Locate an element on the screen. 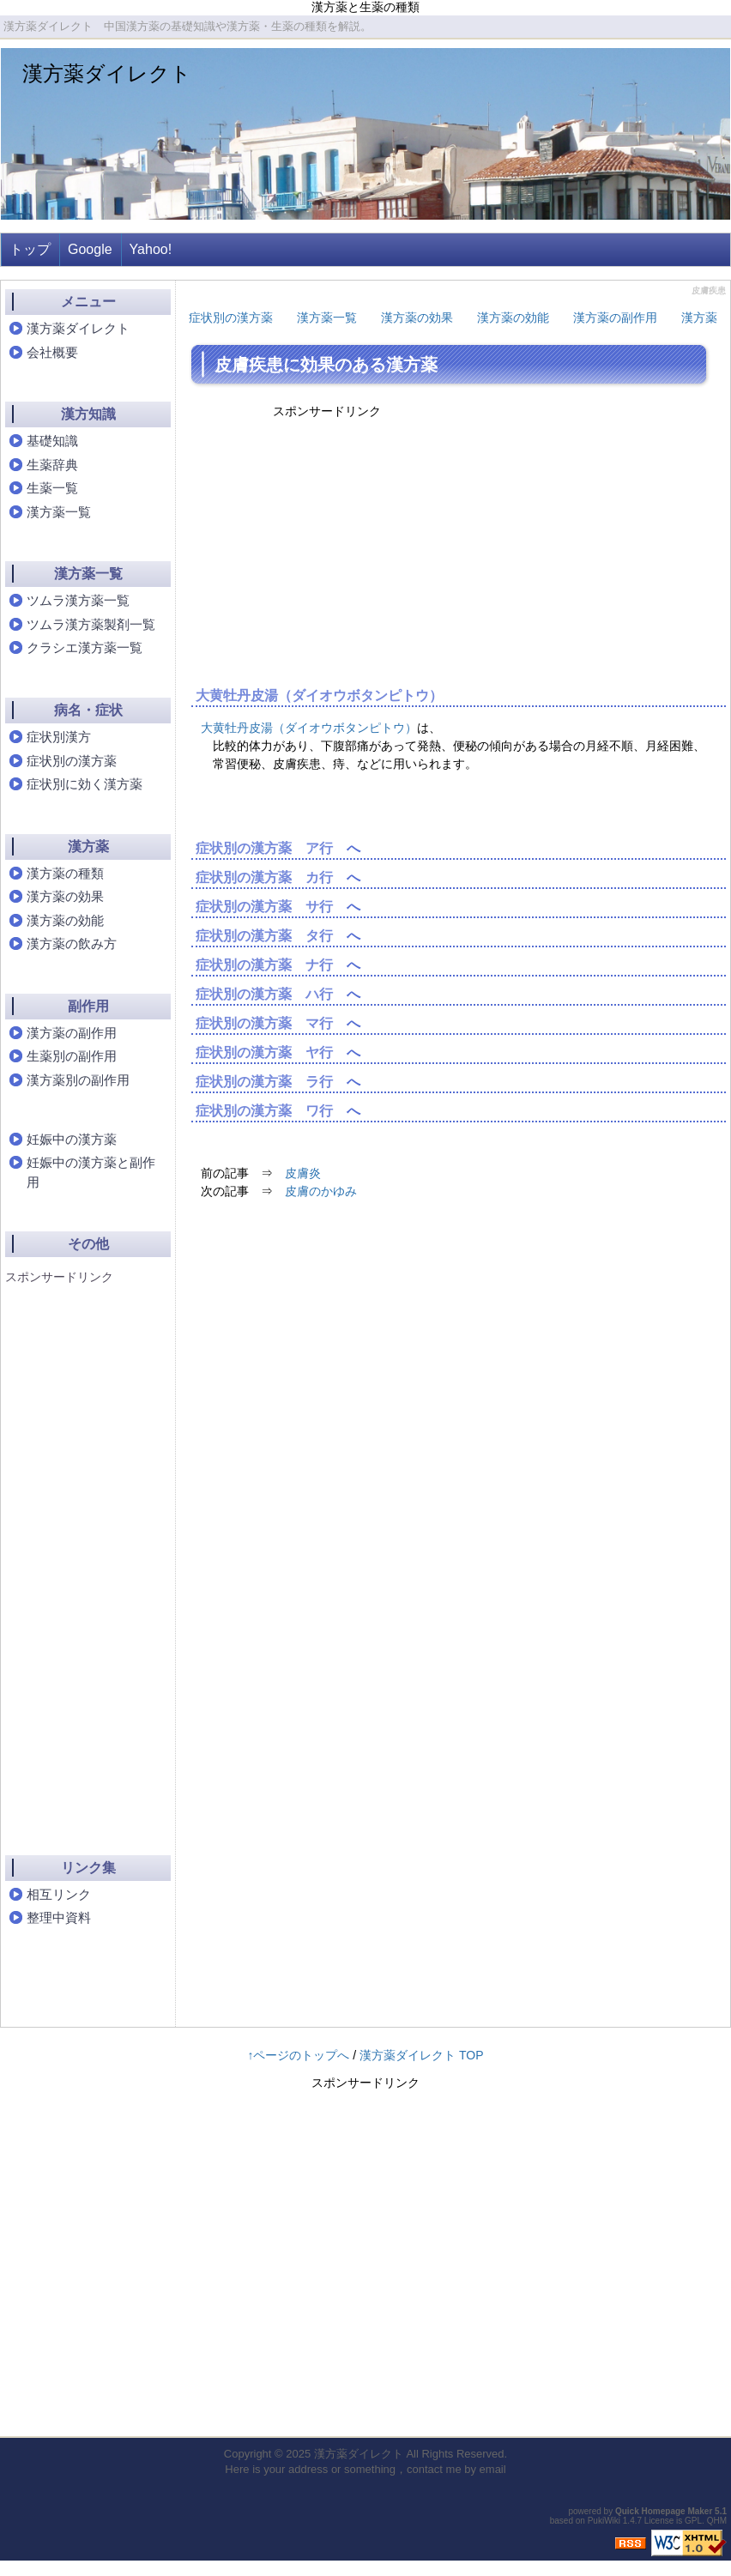 This screenshot has width=731, height=2576. 漢方薬の飲み方 is located at coordinates (72, 943).